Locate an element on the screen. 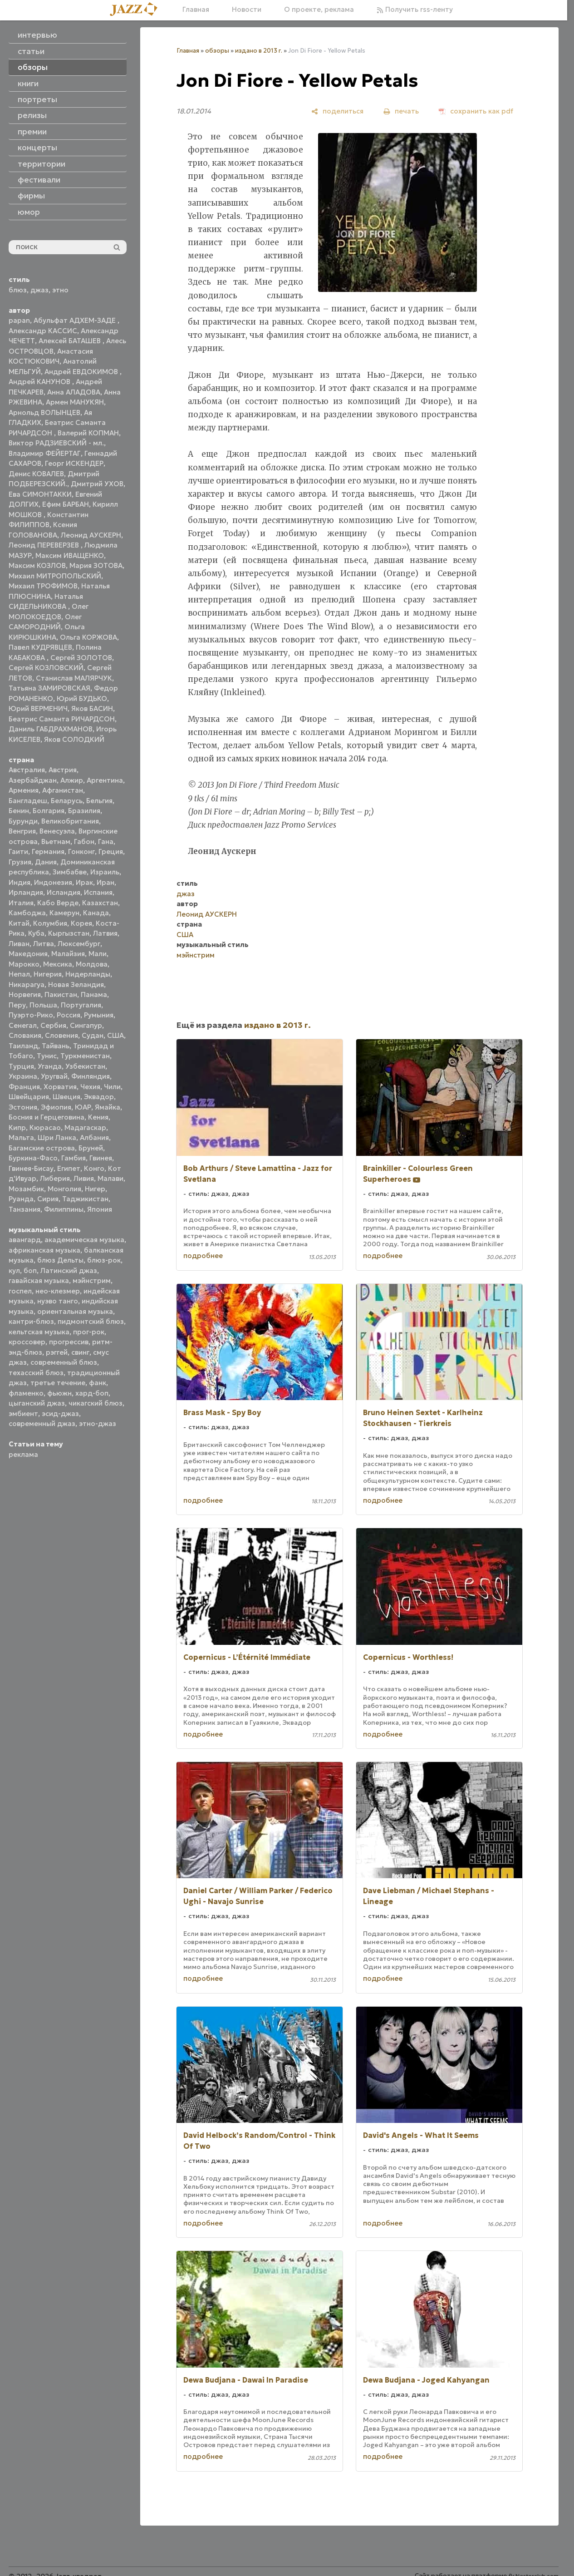 The height and width of the screenshot is (2576, 574). боп is located at coordinates (30, 1270).